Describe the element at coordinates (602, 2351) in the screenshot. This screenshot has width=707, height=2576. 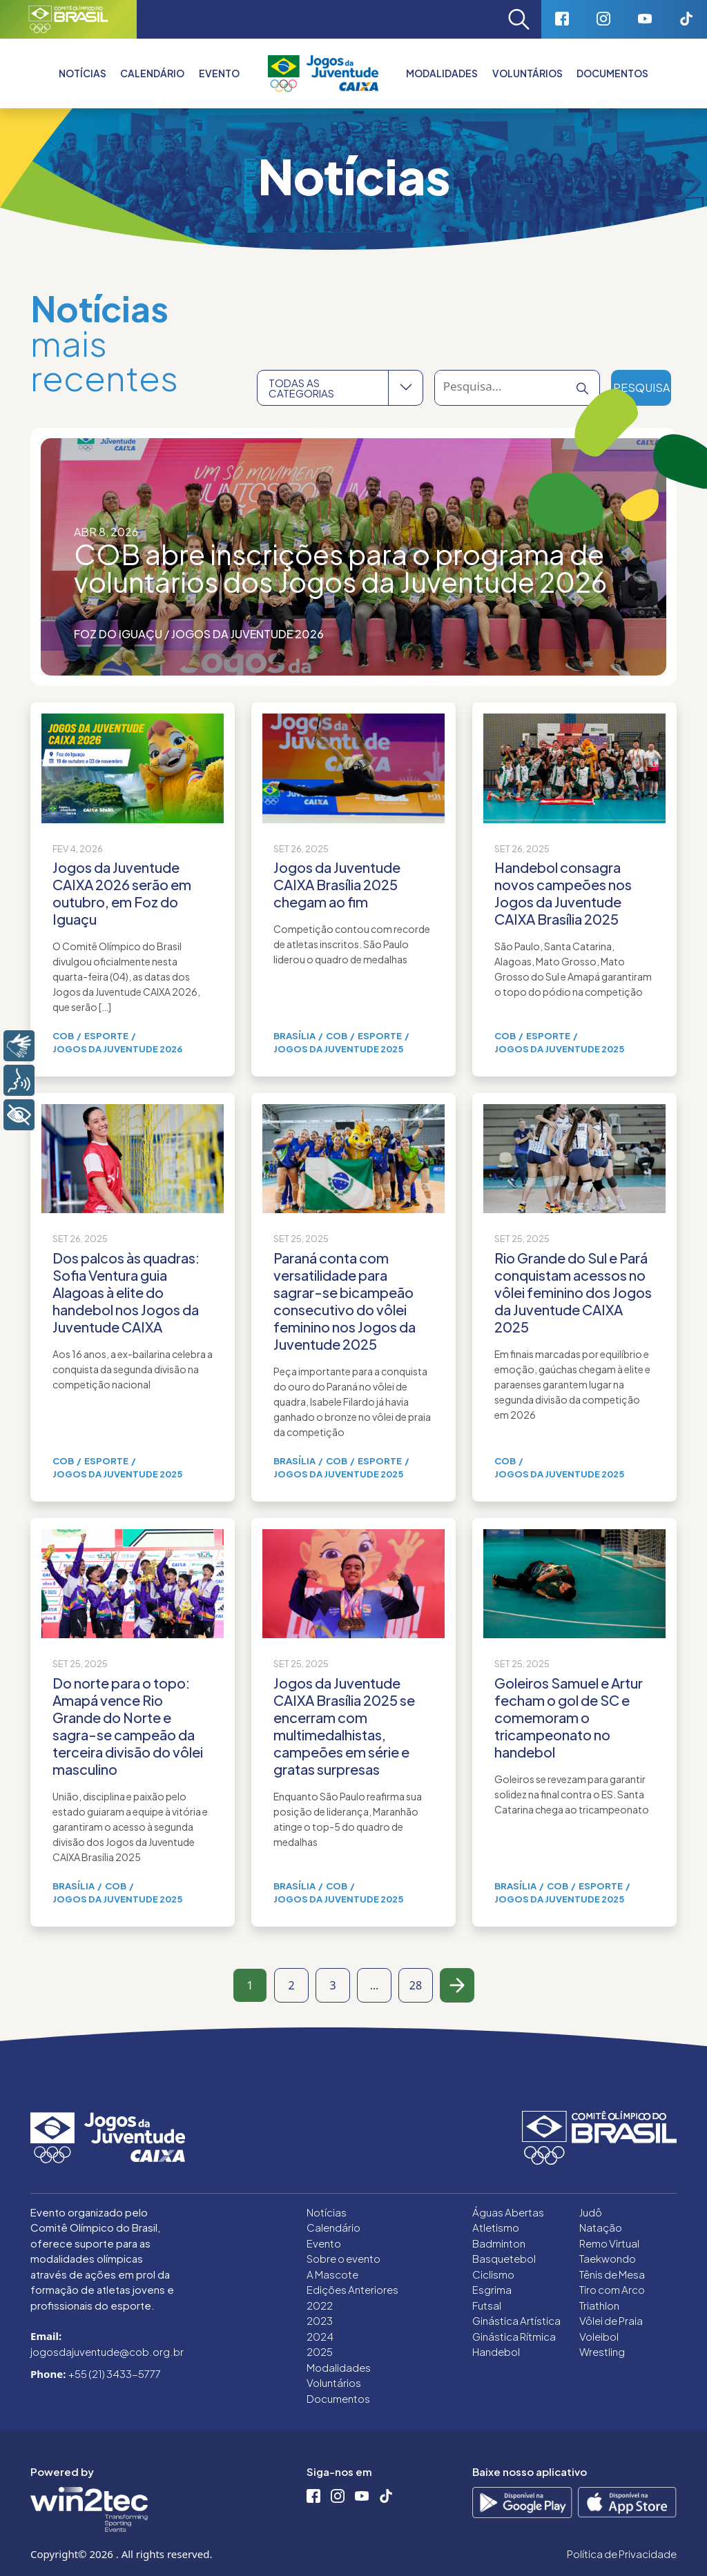
I see `Wrestling` at that location.